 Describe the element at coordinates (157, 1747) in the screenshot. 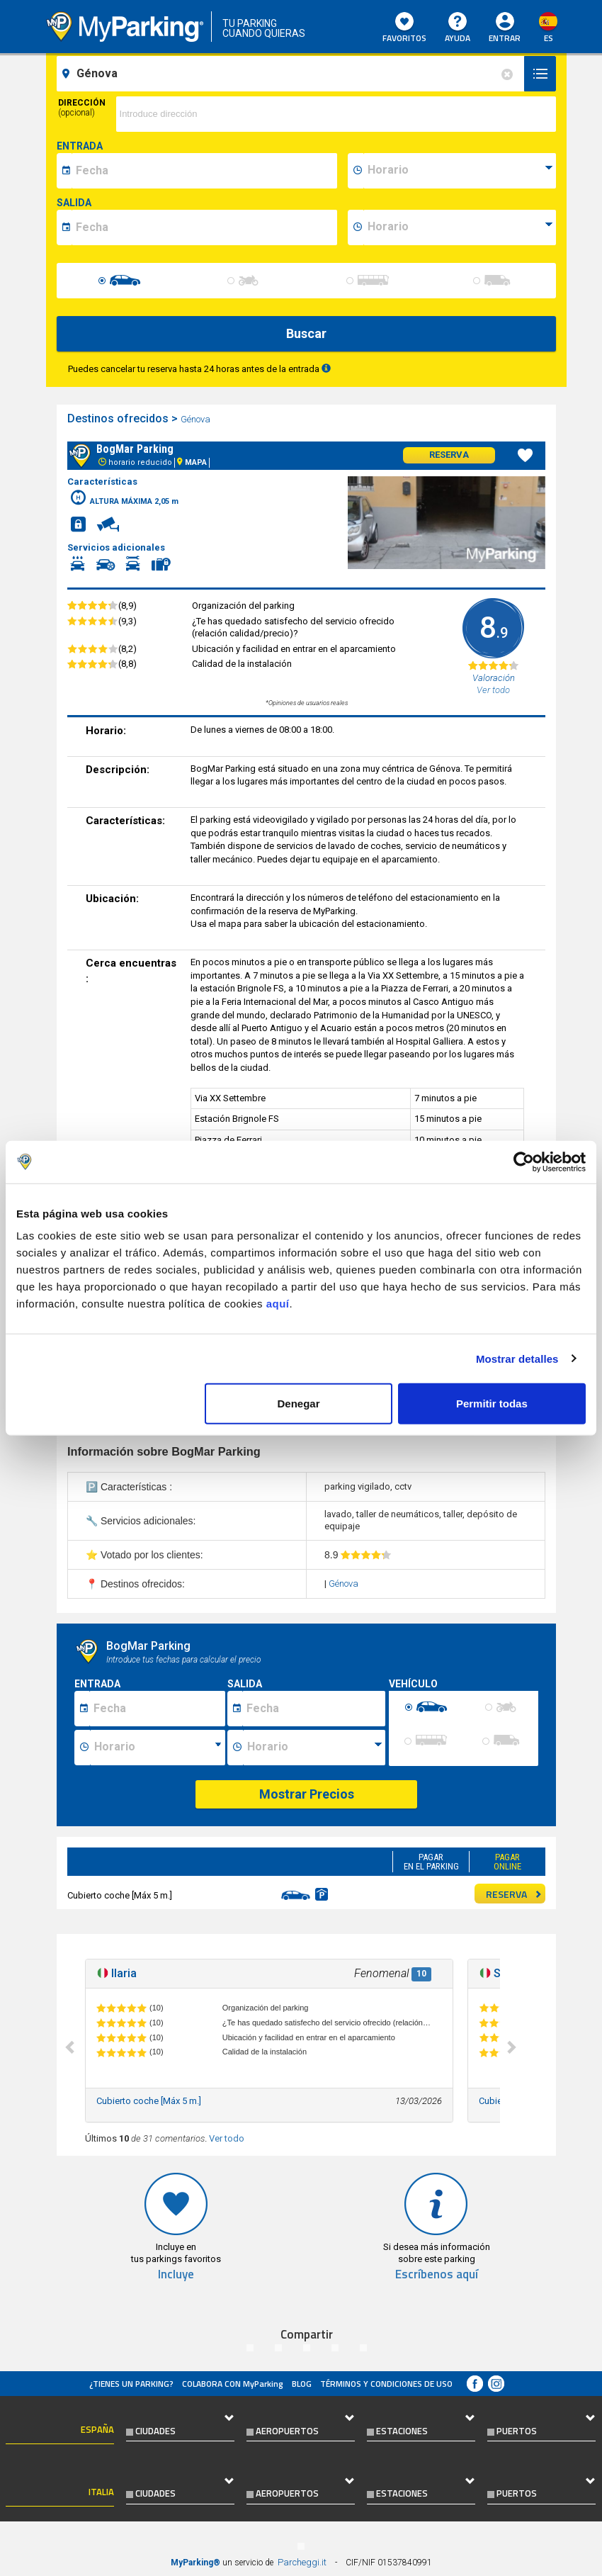

I see `[Ora inizio sosta]` at that location.